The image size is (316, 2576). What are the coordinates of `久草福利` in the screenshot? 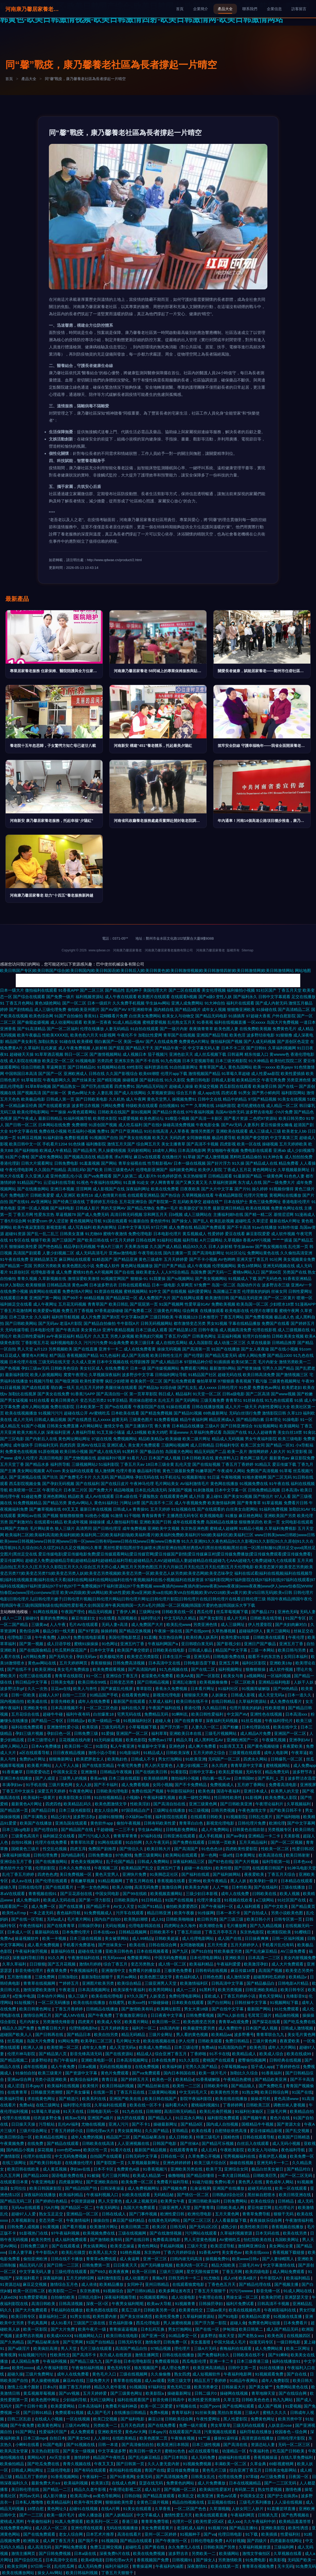 It's located at (32, 1048).